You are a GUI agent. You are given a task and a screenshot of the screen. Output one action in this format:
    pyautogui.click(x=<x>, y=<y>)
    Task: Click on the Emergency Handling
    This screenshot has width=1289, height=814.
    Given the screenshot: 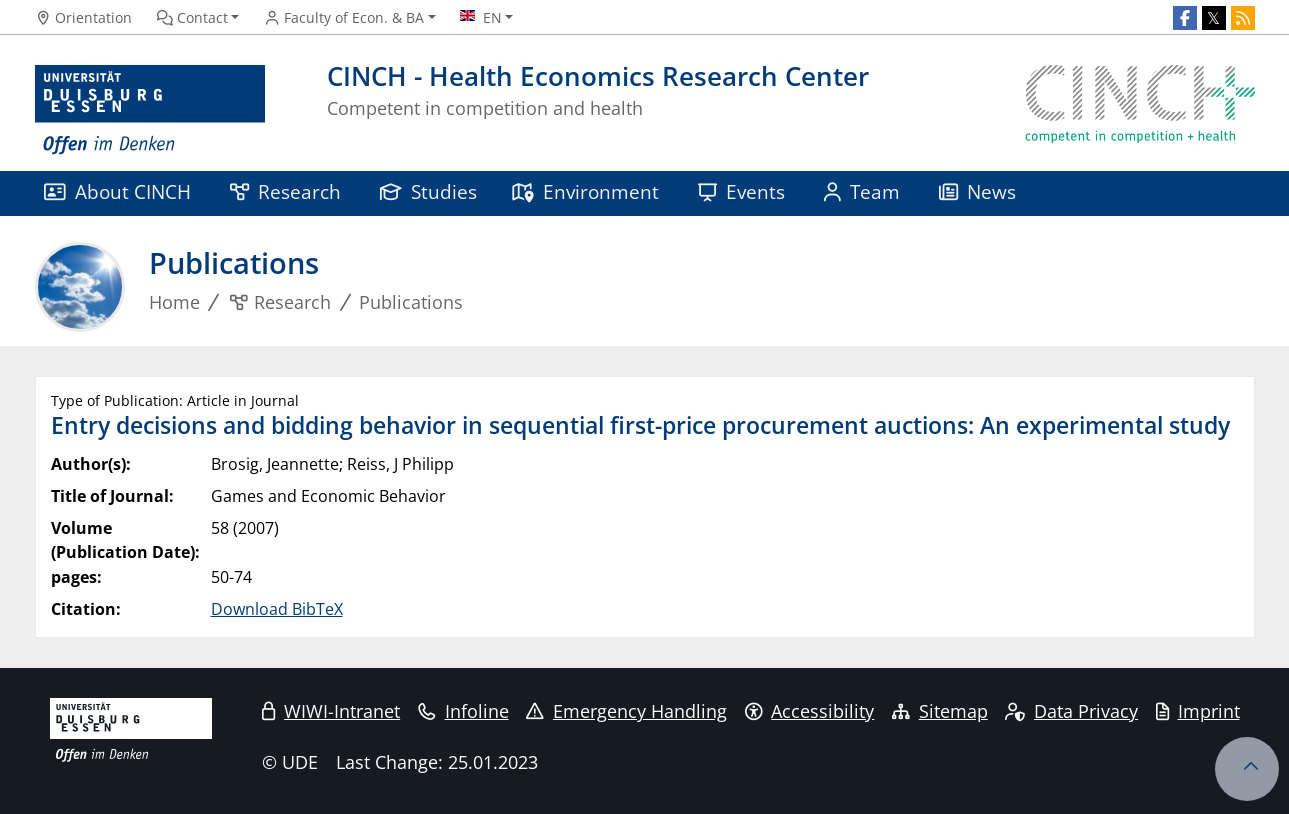 What is the action you would take?
    pyautogui.click(x=626, y=711)
    